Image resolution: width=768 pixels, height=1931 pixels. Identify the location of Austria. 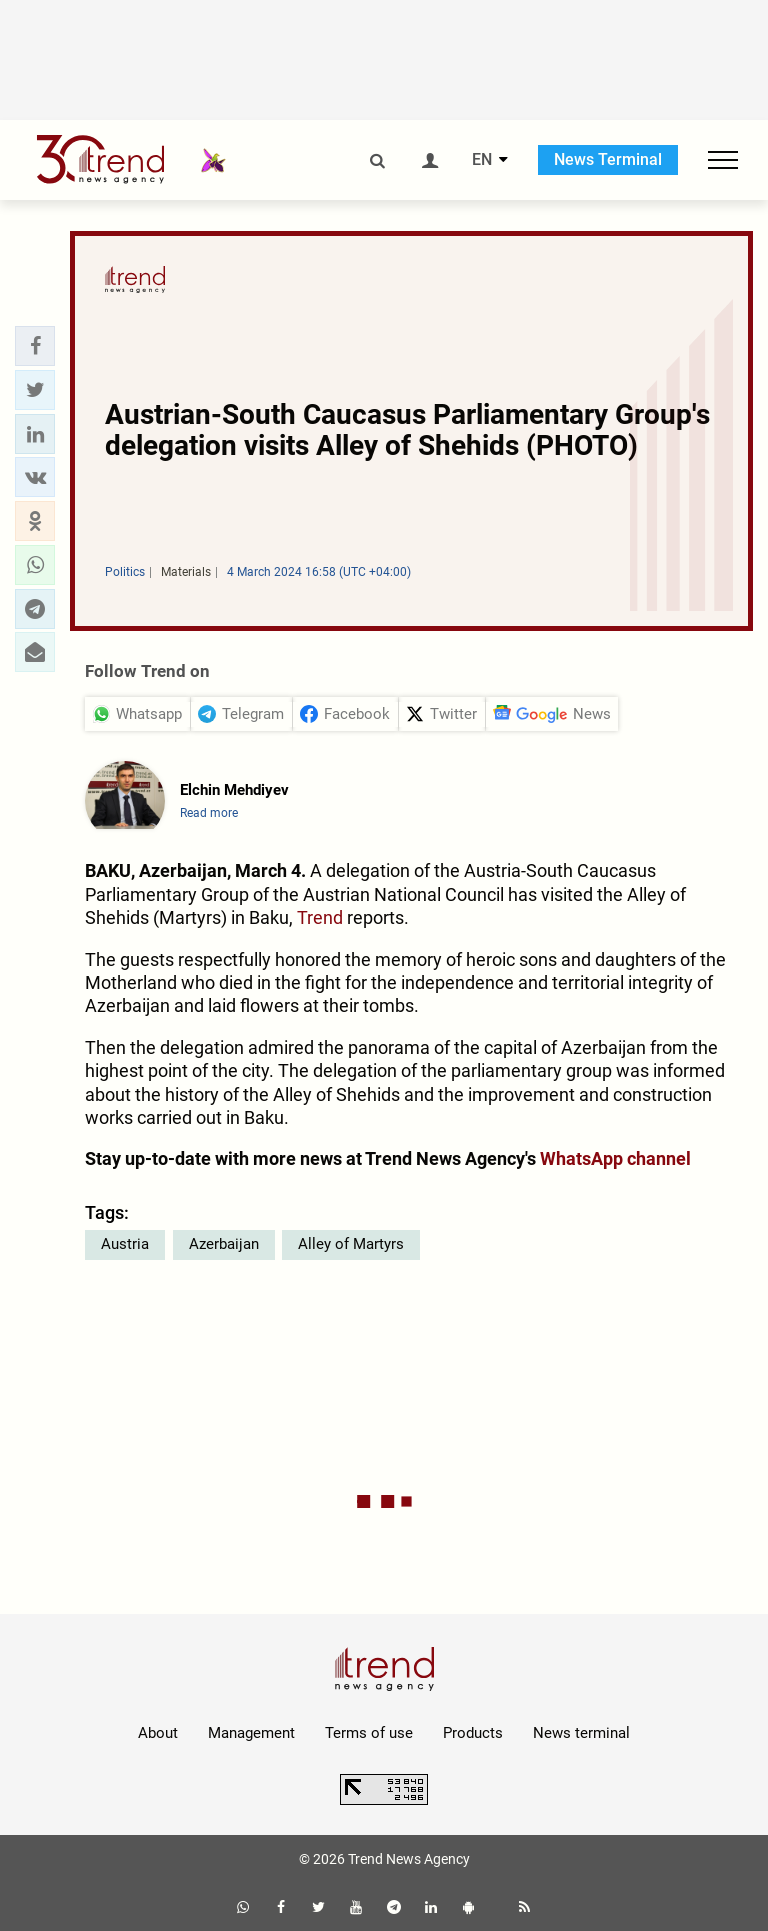
(125, 1244).